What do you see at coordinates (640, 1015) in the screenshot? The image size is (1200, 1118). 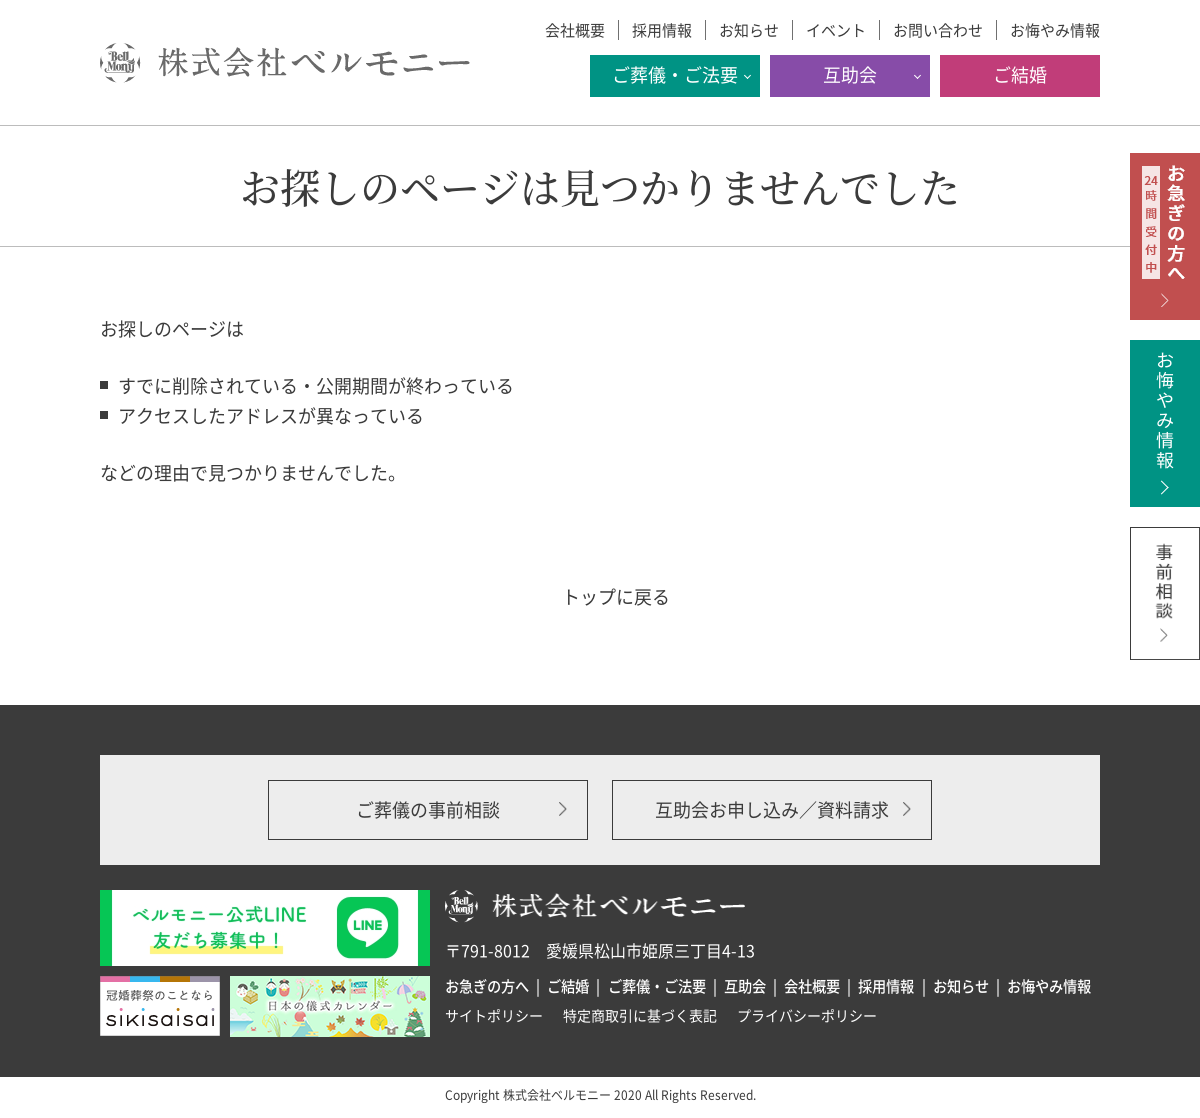 I see `特定商取引に基づく表記` at bounding box center [640, 1015].